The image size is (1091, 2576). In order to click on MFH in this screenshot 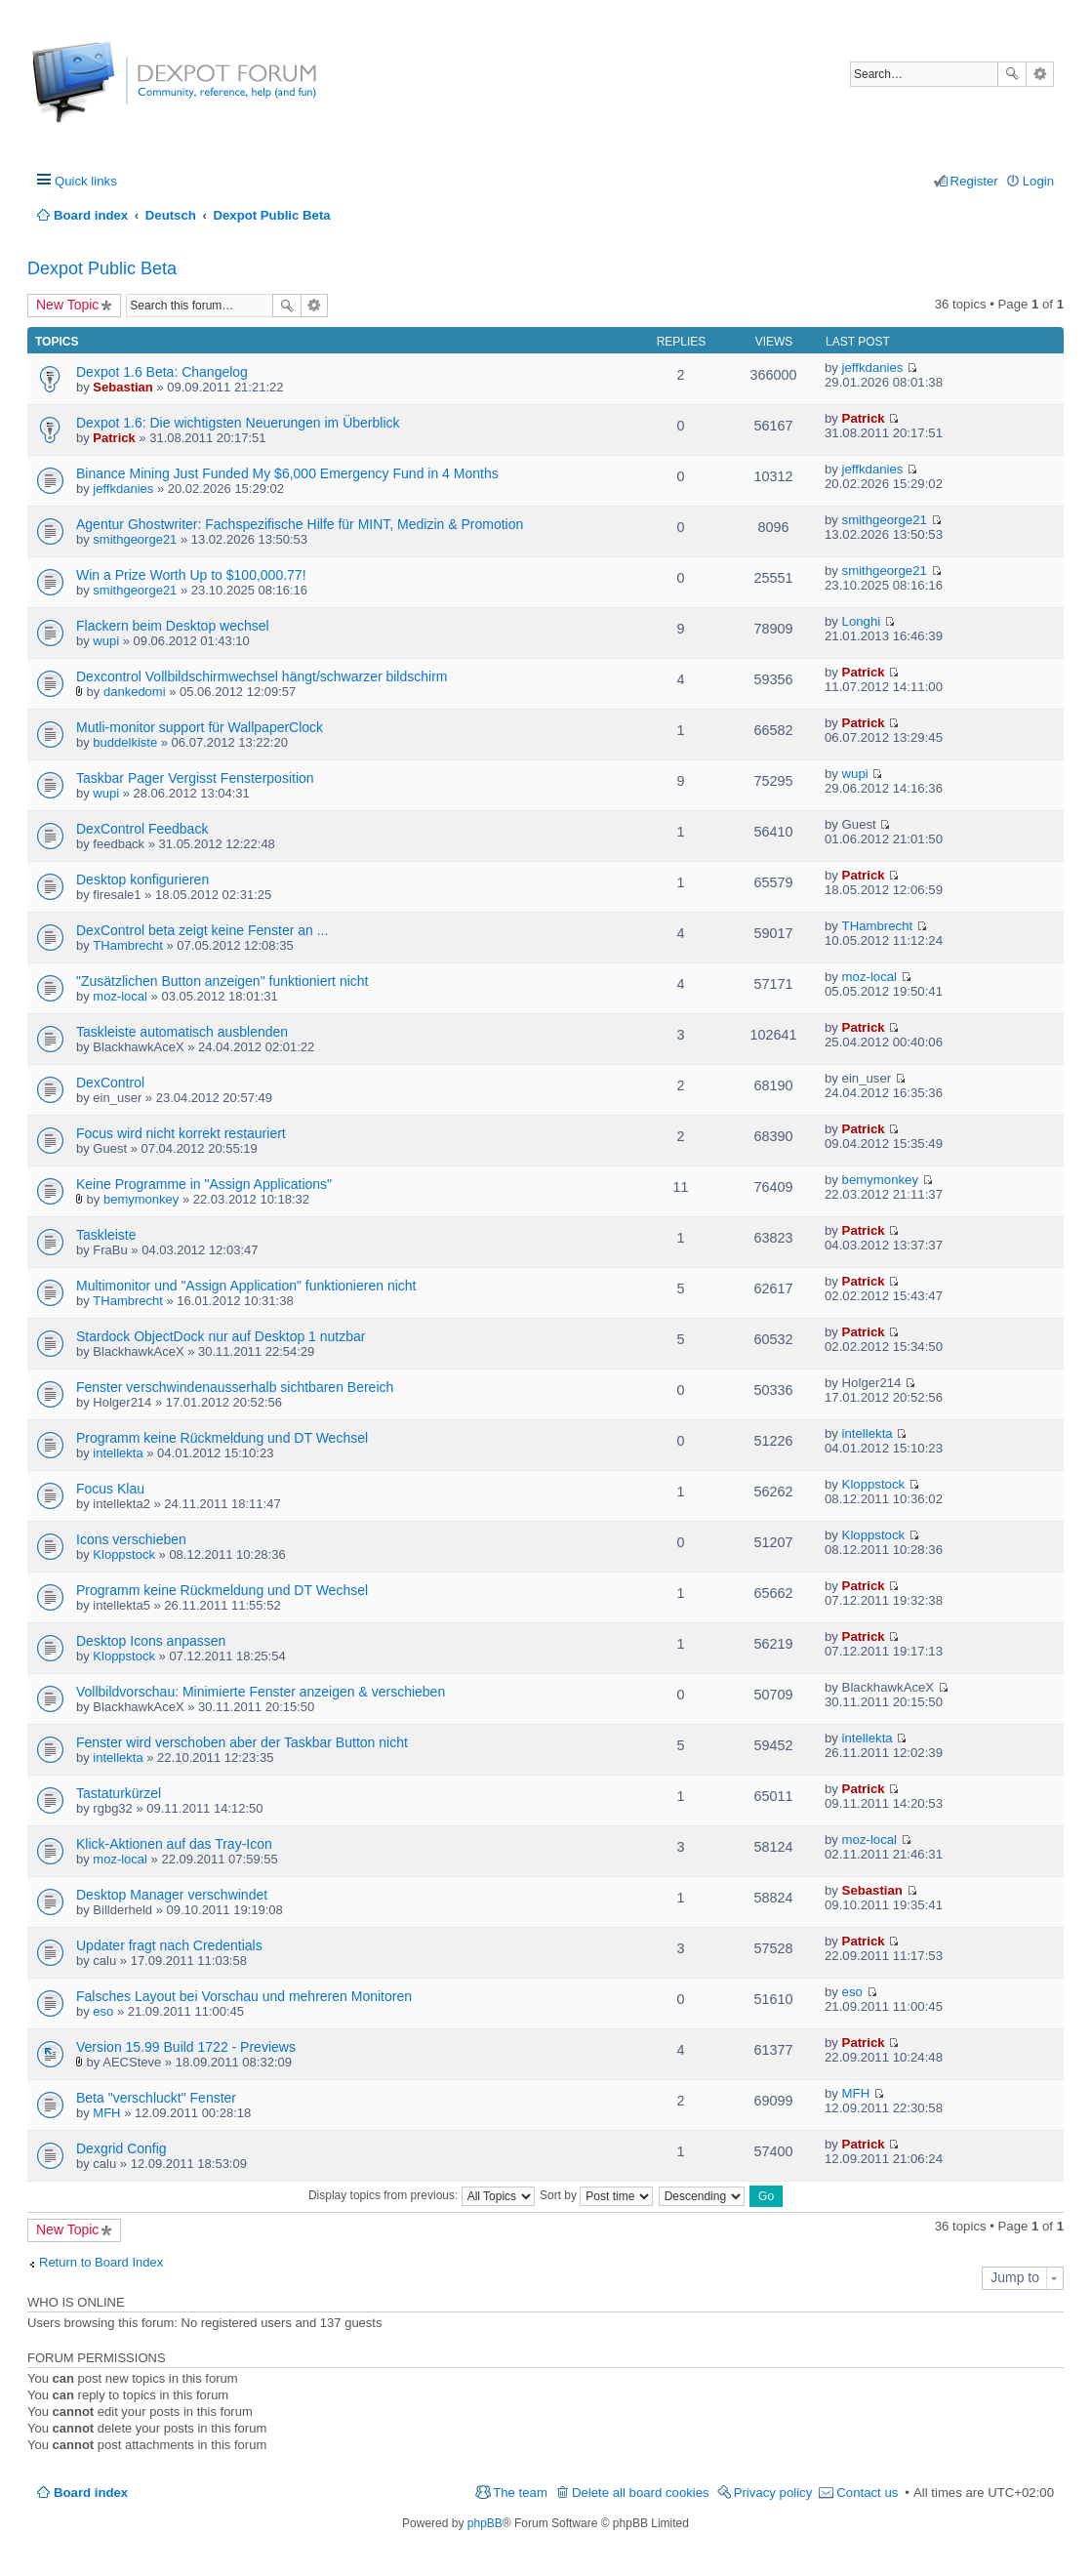, I will do `click(106, 2113)`.